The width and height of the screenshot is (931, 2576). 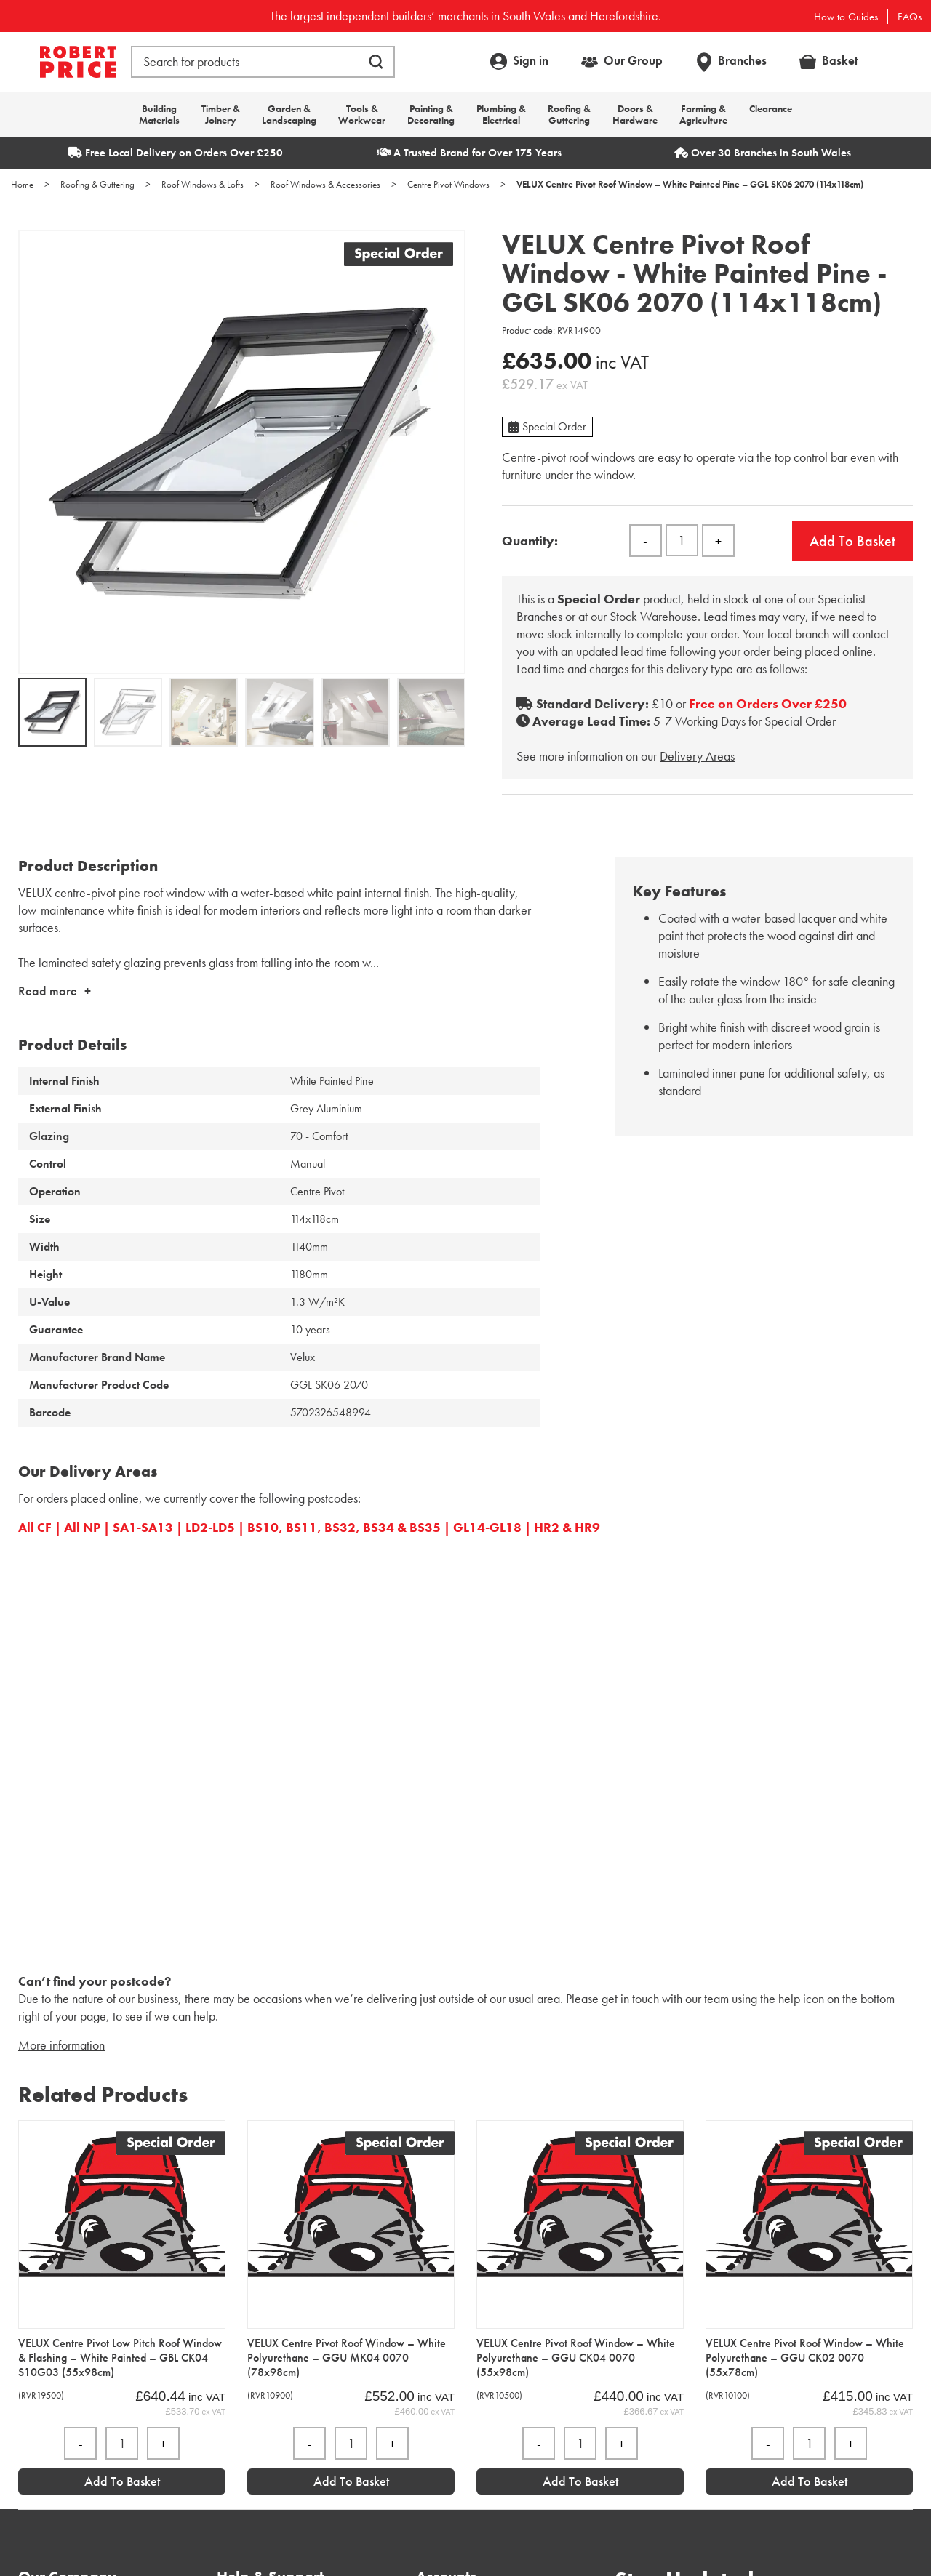 What do you see at coordinates (762, 152) in the screenshot?
I see `Over 30 Branches in South Wales` at bounding box center [762, 152].